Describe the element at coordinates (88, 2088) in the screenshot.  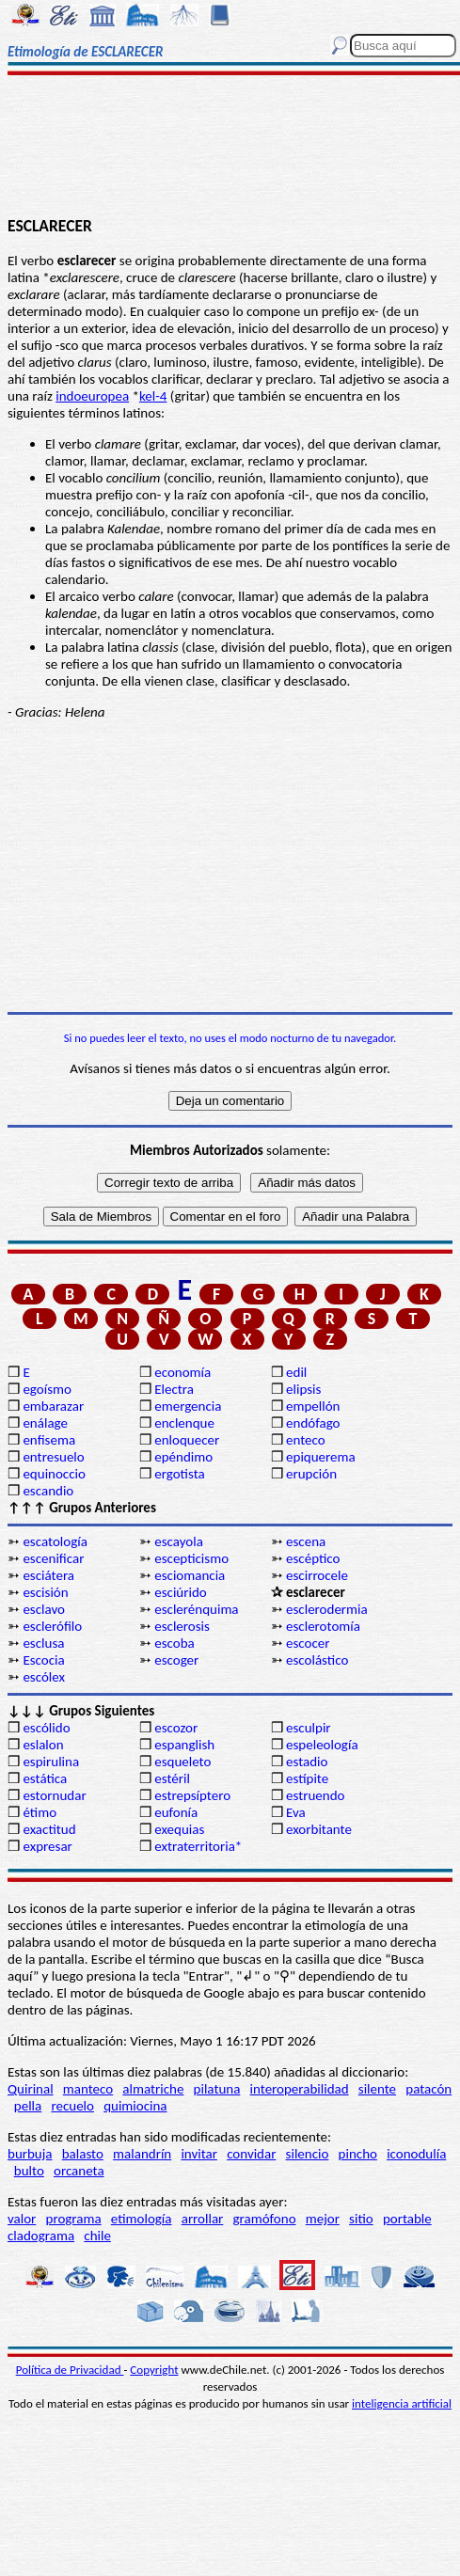
I see `manteco` at that location.